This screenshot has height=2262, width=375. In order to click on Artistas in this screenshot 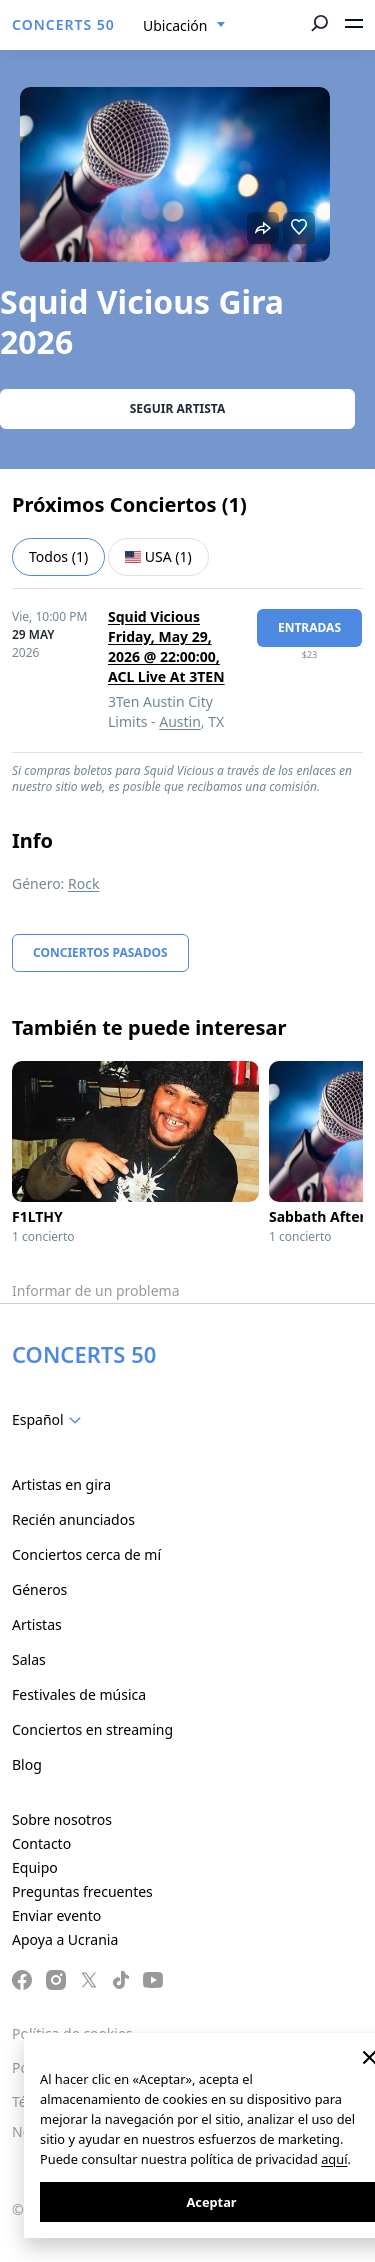, I will do `click(37, 1624)`.